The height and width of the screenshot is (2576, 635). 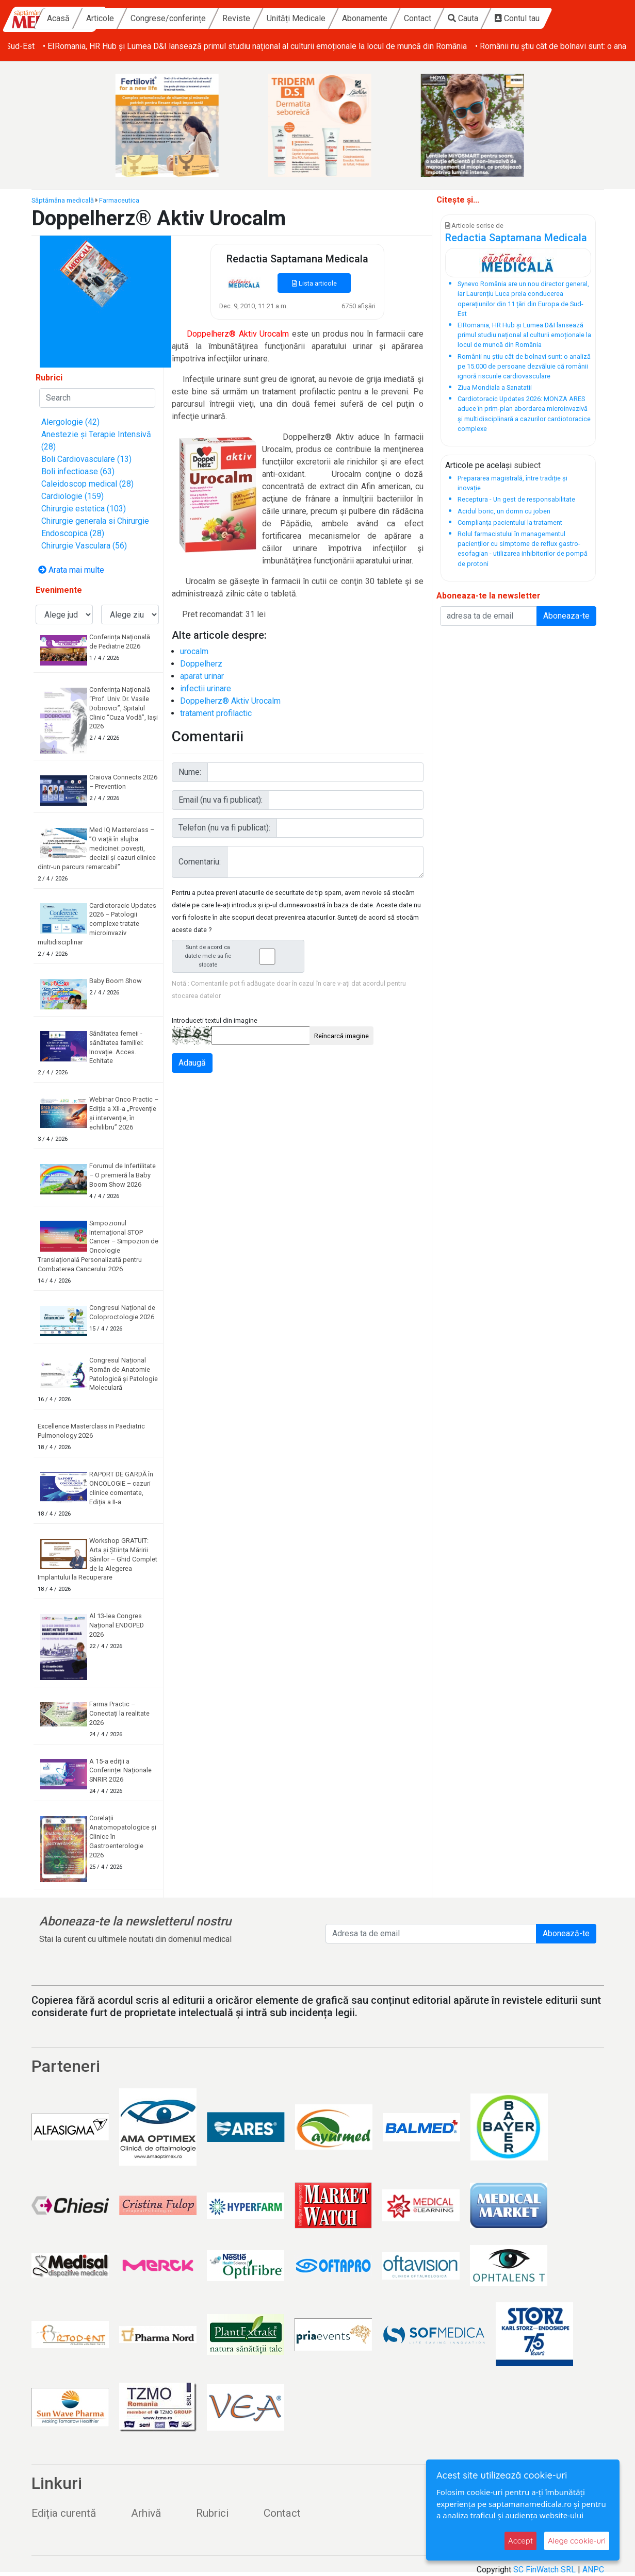 I want to click on subiect, so click(x=527, y=465).